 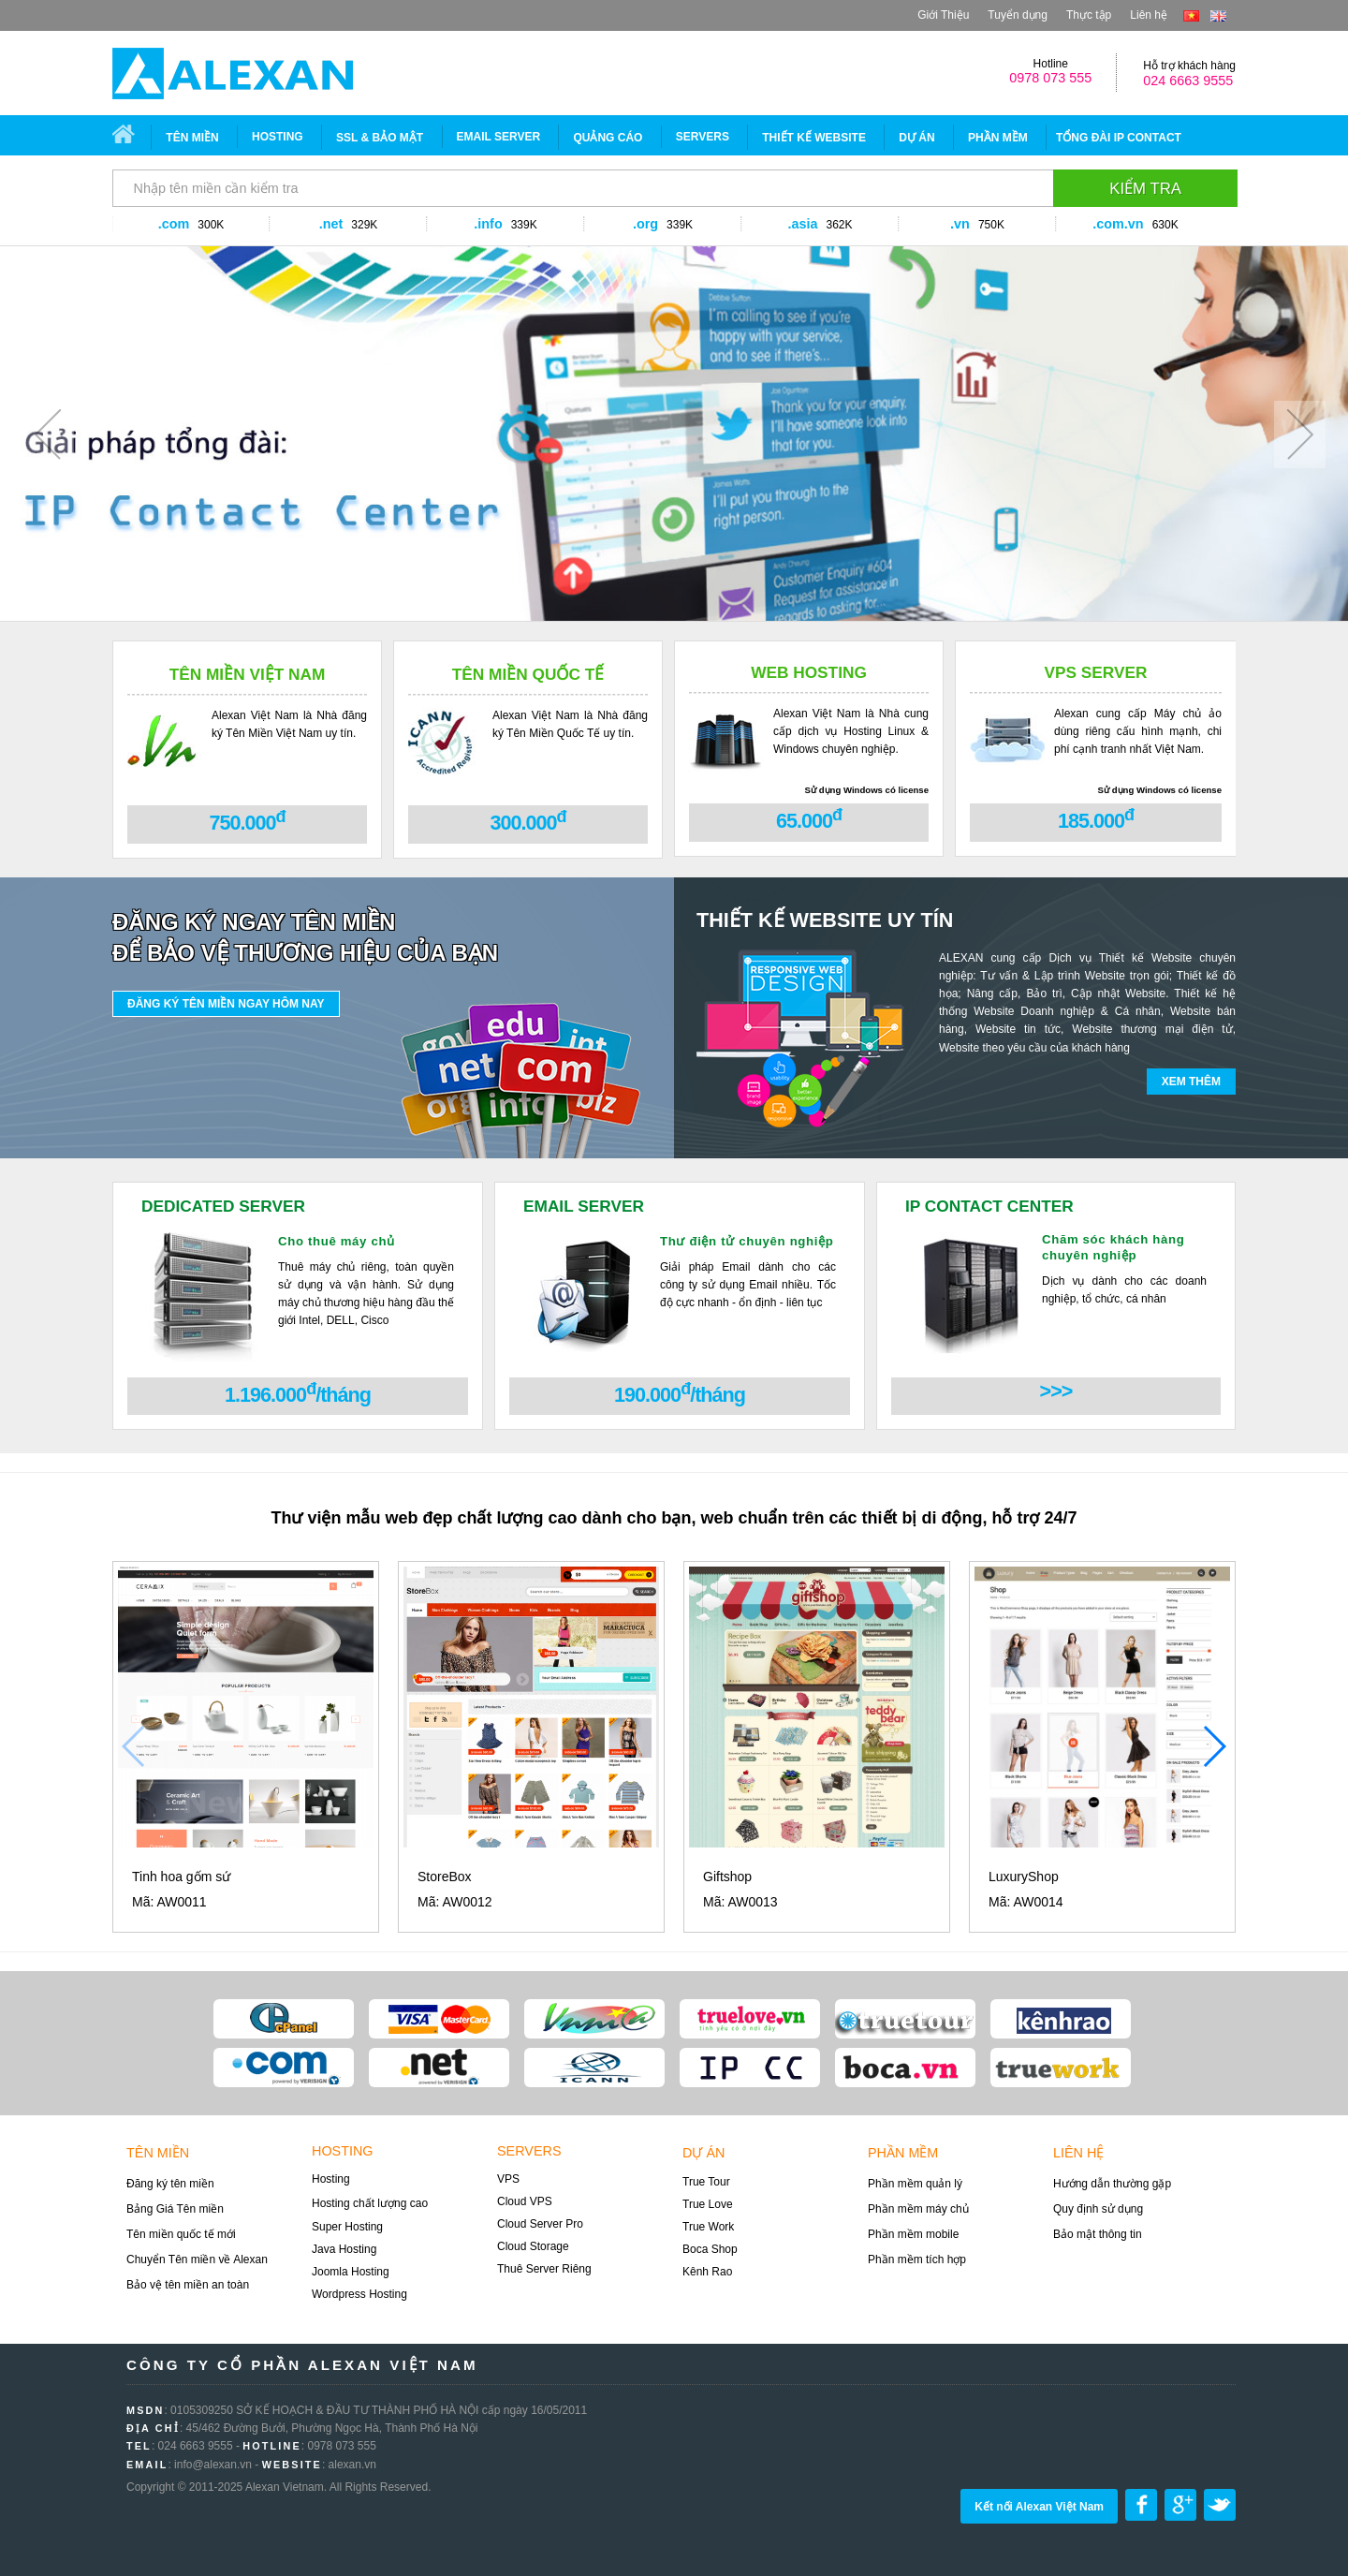 What do you see at coordinates (991, 224) in the screenshot?
I see `750K` at bounding box center [991, 224].